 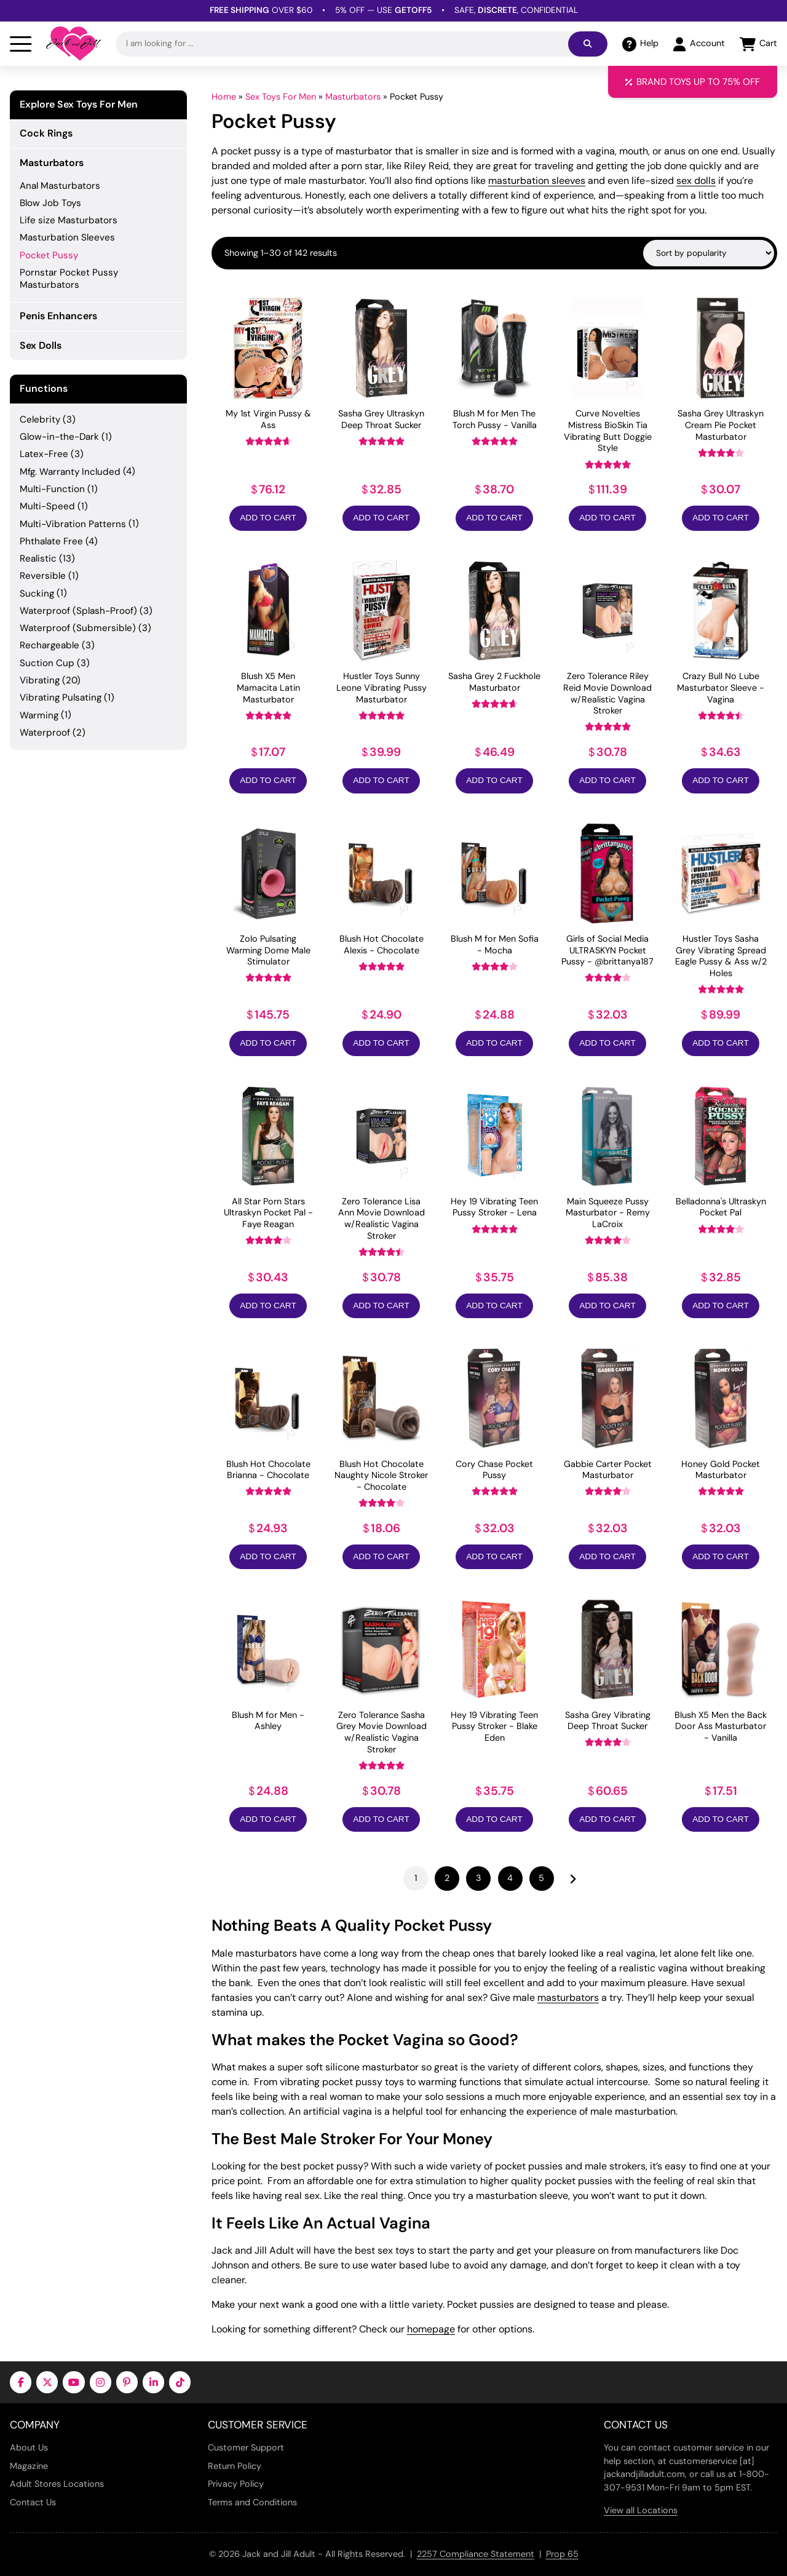 I want to click on 4 [Page 4], so click(x=510, y=1877).